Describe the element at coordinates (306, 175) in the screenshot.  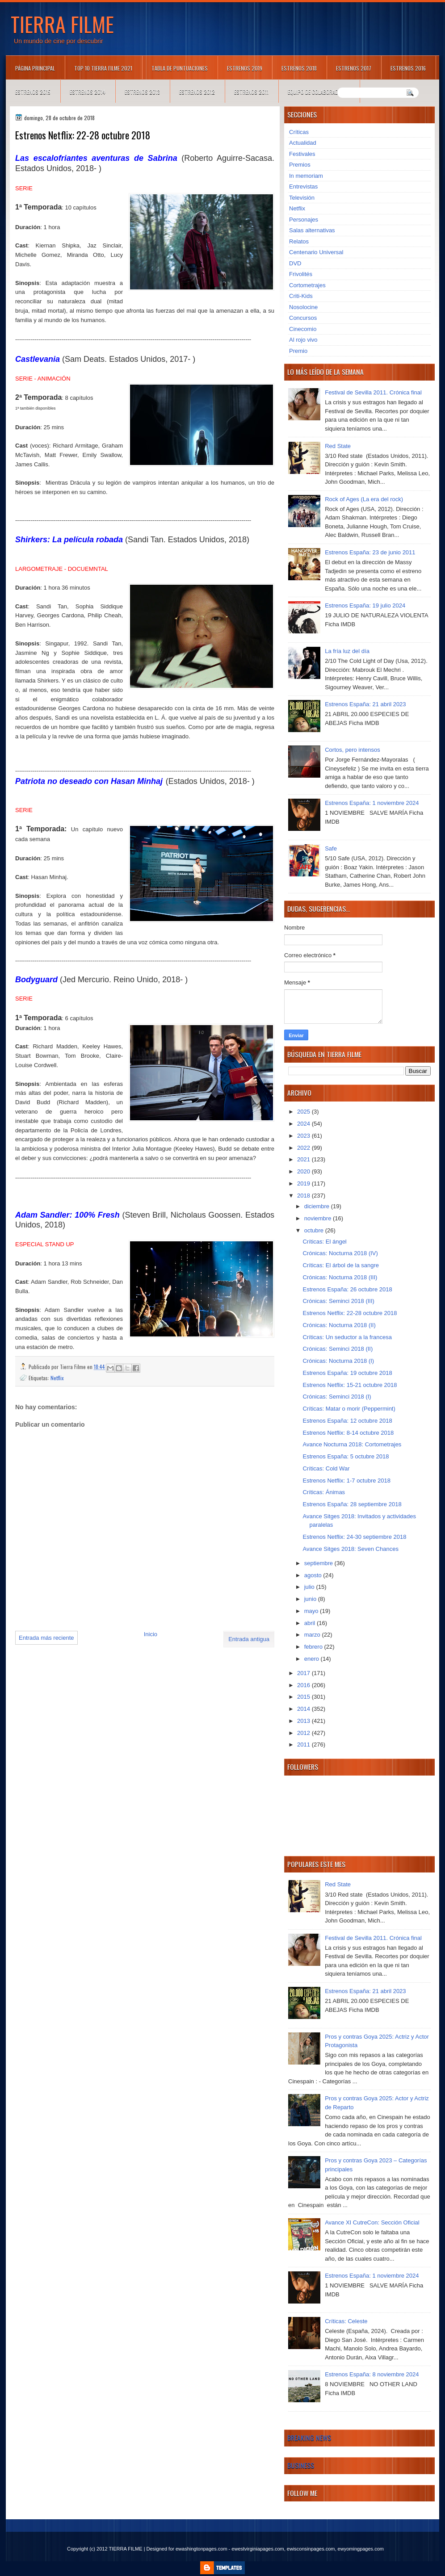
I see `In memoriam` at that location.